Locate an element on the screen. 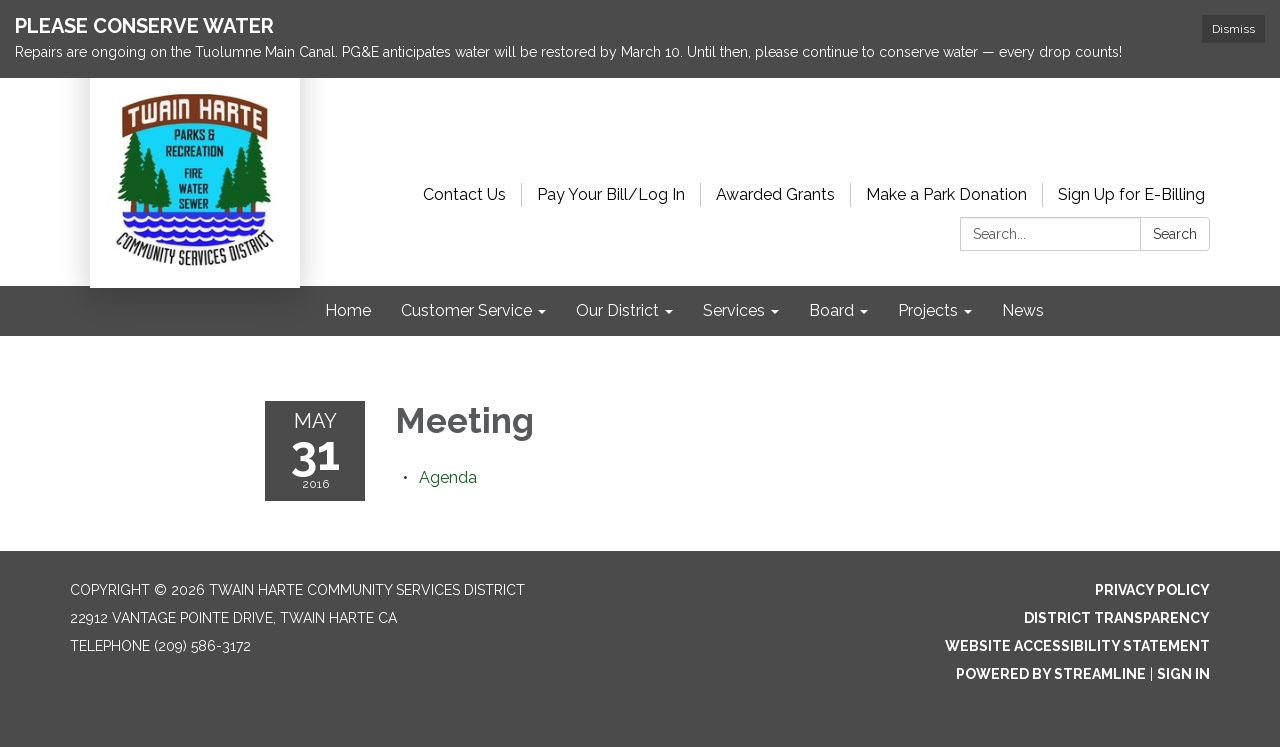 This screenshot has height=747, width=1280. District Transparency is located at coordinates (1117, 618).